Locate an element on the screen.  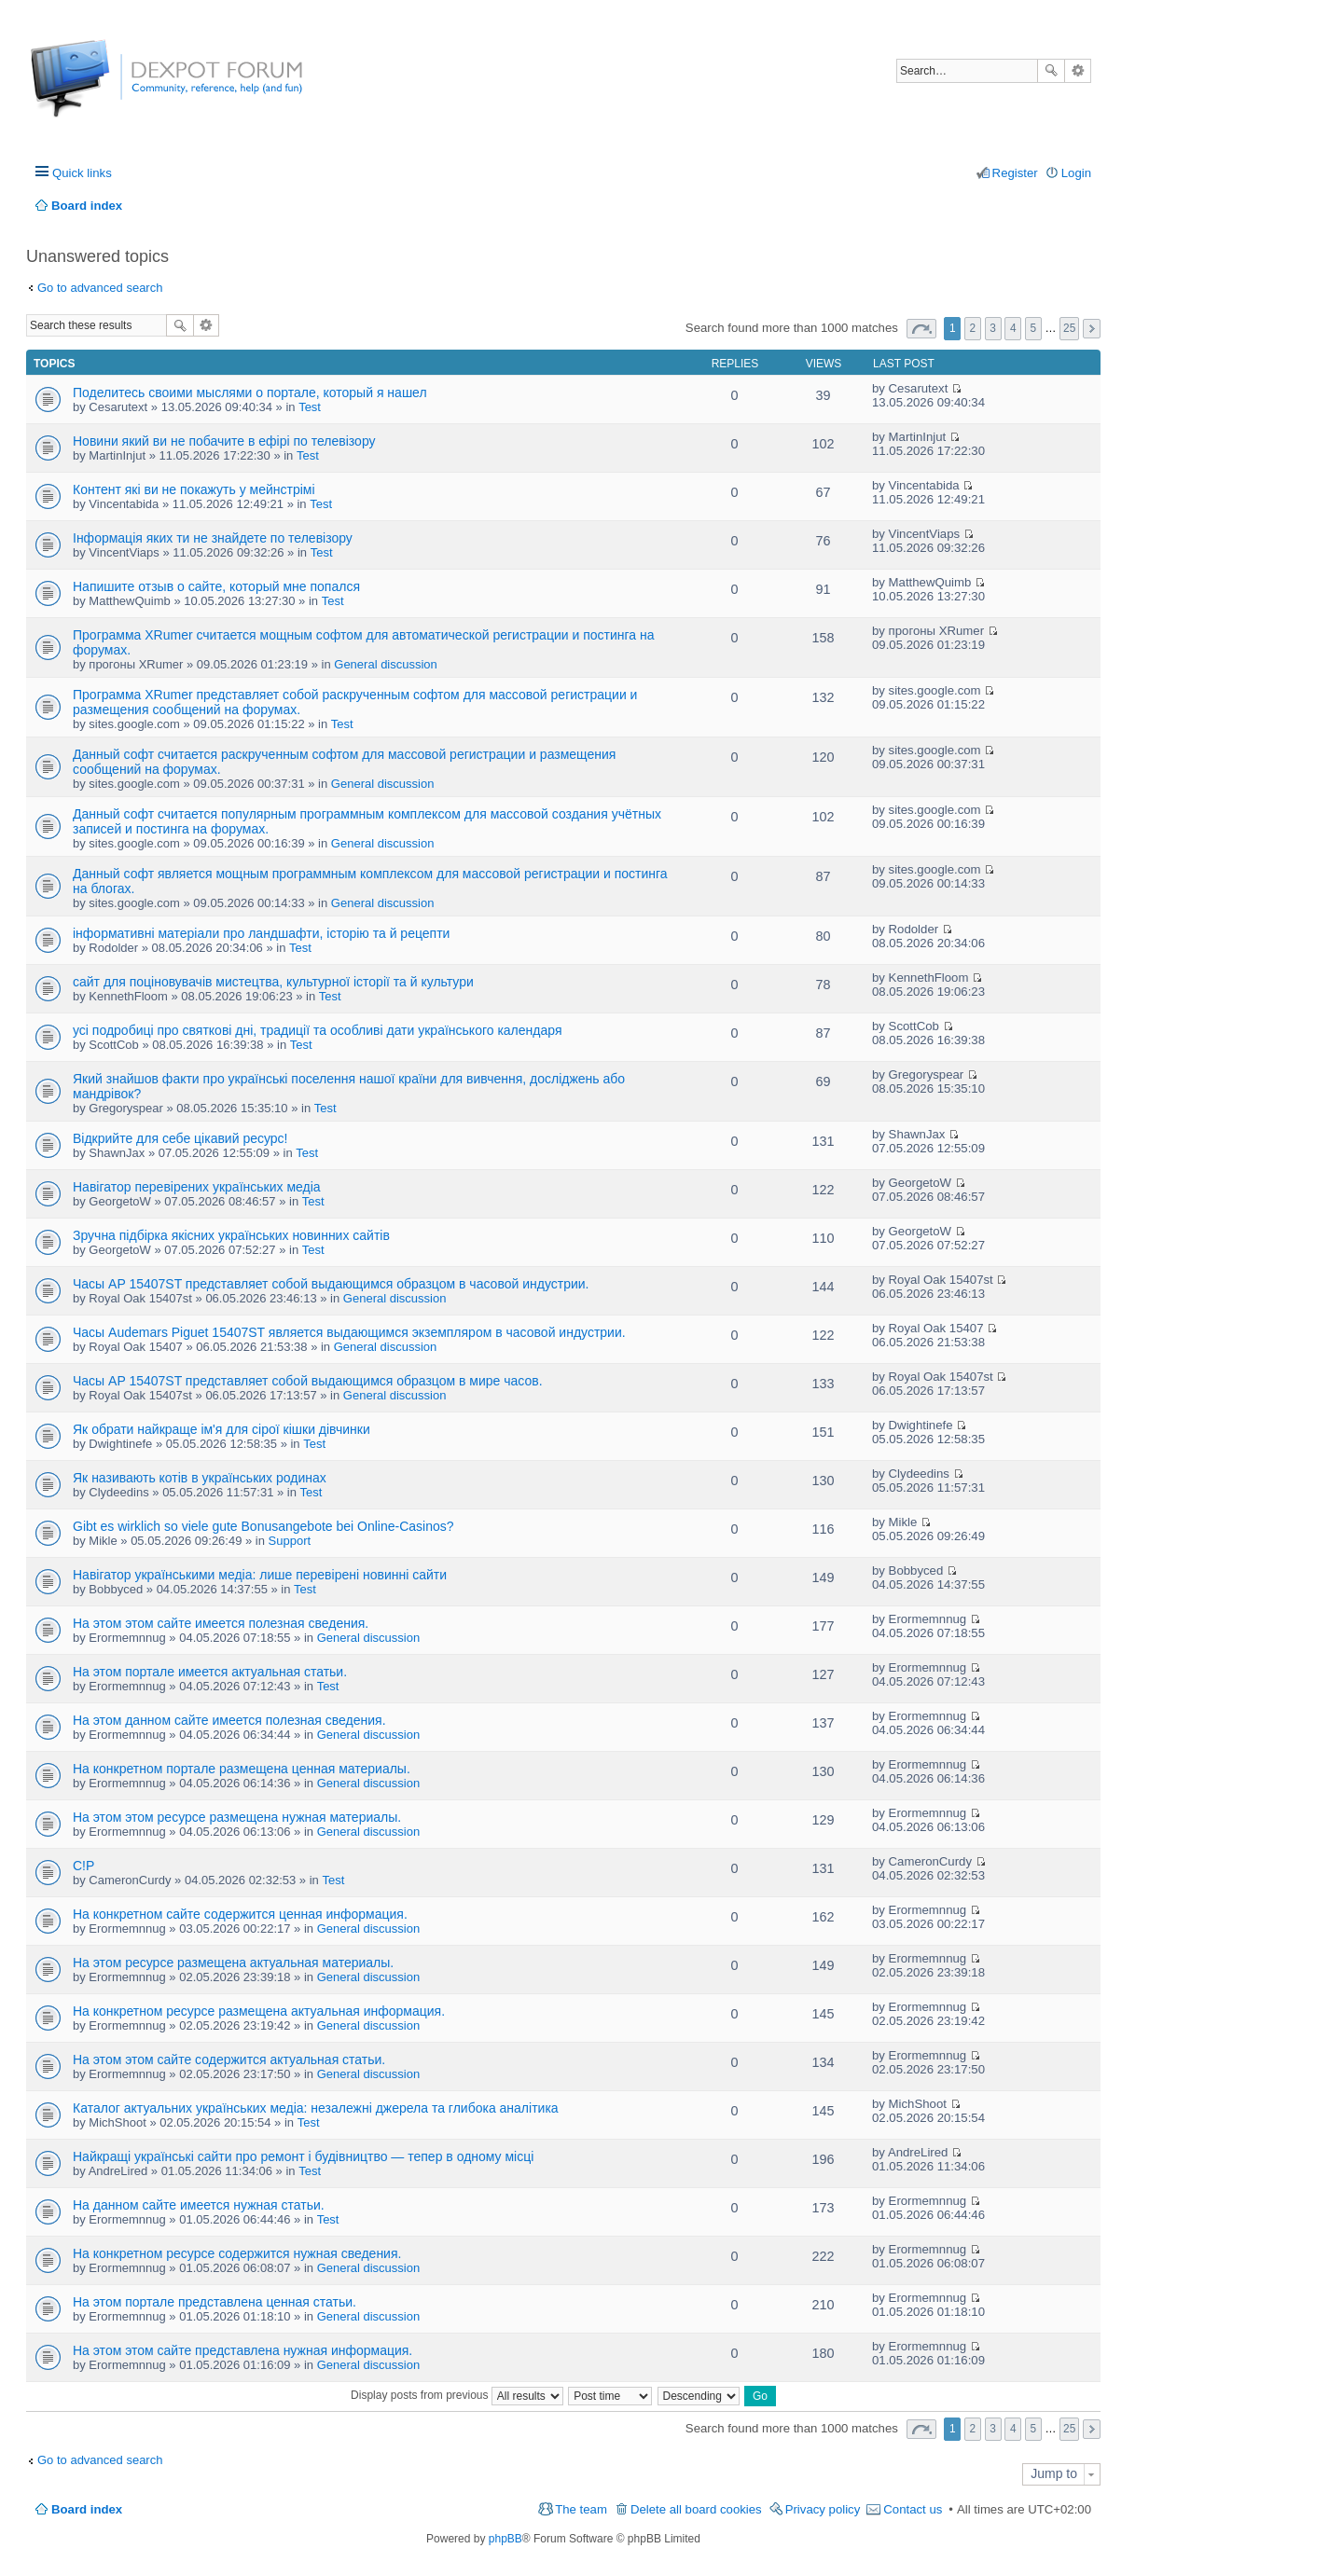
На этом портале представлена ценная статьи. is located at coordinates (214, 2301).